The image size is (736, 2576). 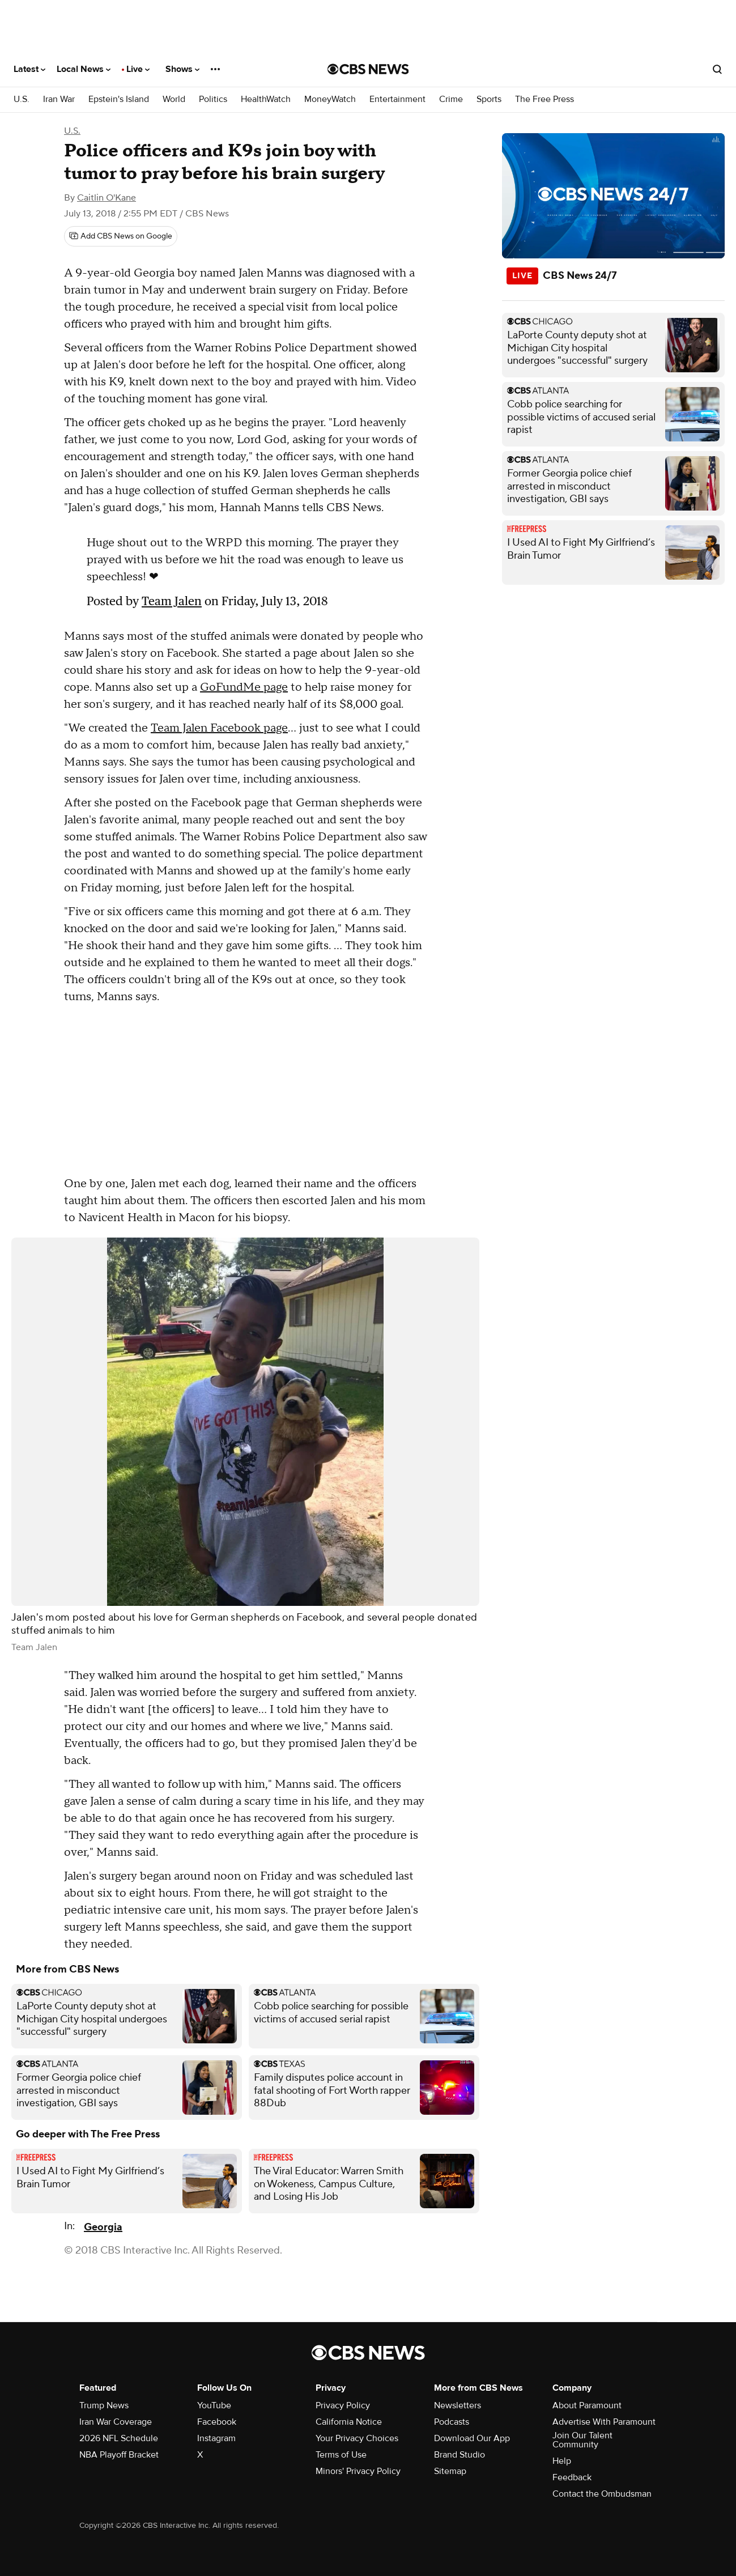 What do you see at coordinates (357, 2438) in the screenshot?
I see `Your Privacy Choices` at bounding box center [357, 2438].